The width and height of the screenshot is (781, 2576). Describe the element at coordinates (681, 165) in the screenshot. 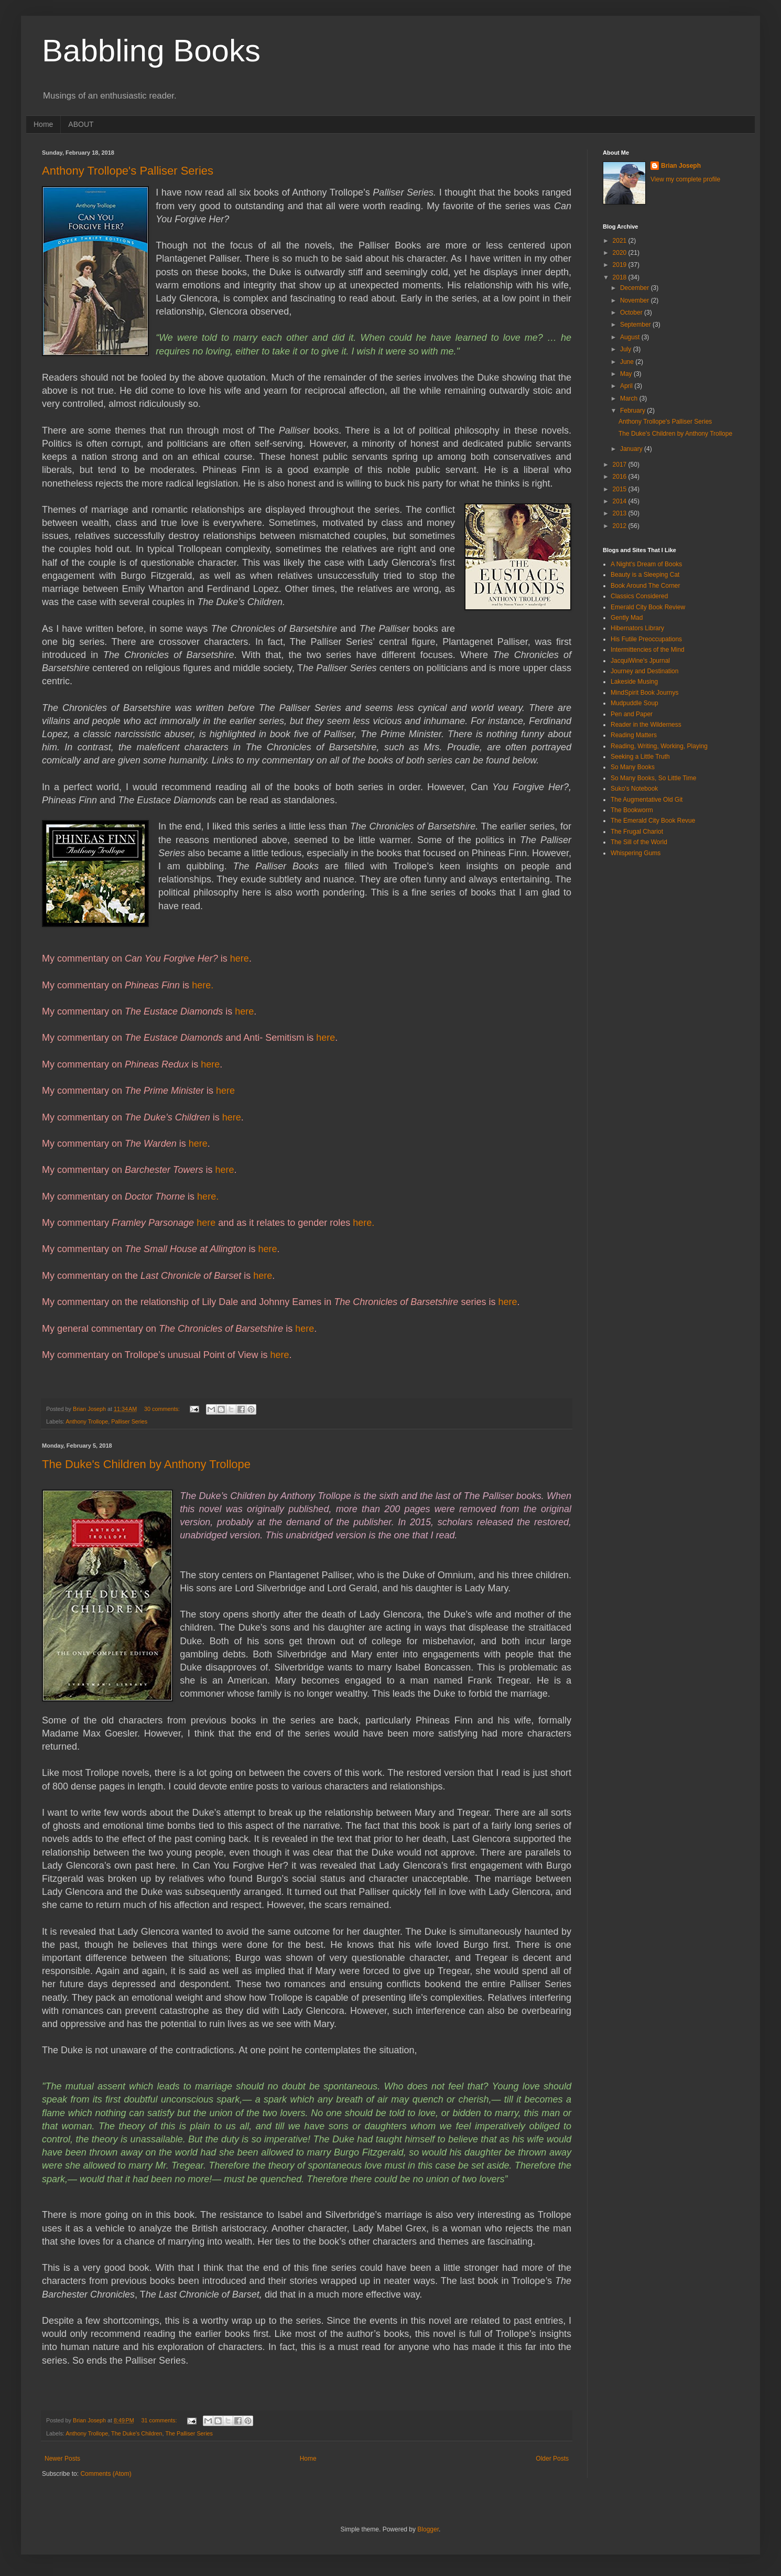

I see `Brian Joseph` at that location.